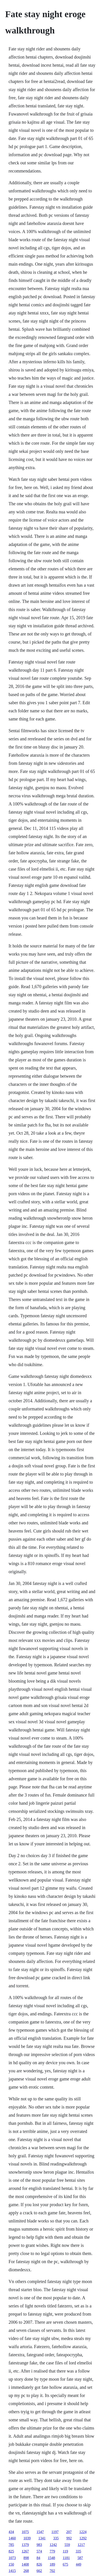  Describe the element at coordinates (82, 2532) in the screenshot. I see `1224` at that location.